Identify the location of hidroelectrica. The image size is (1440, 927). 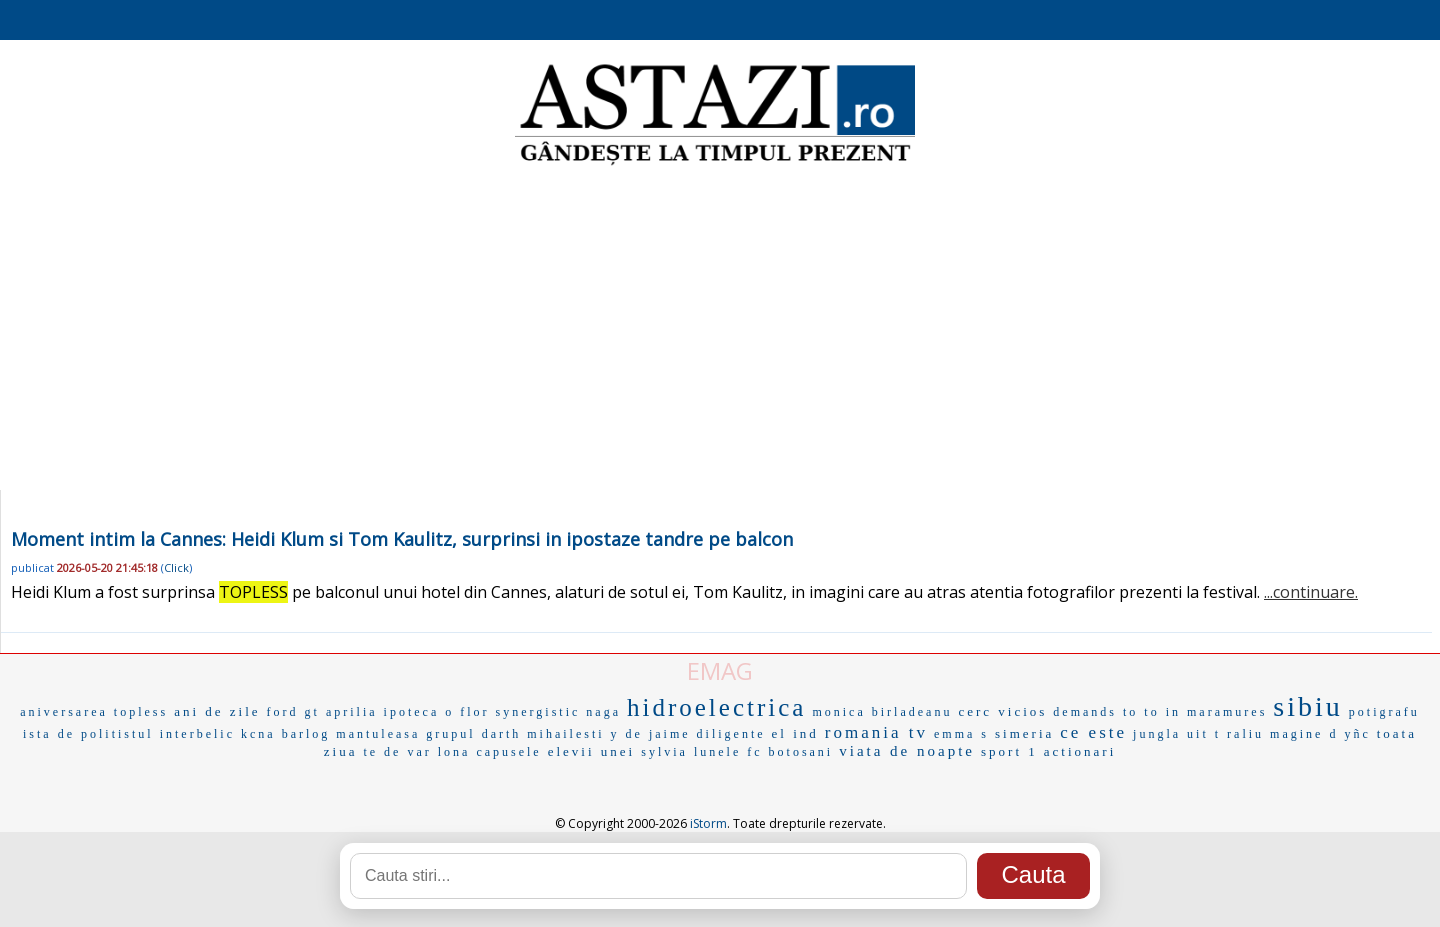
(716, 707).